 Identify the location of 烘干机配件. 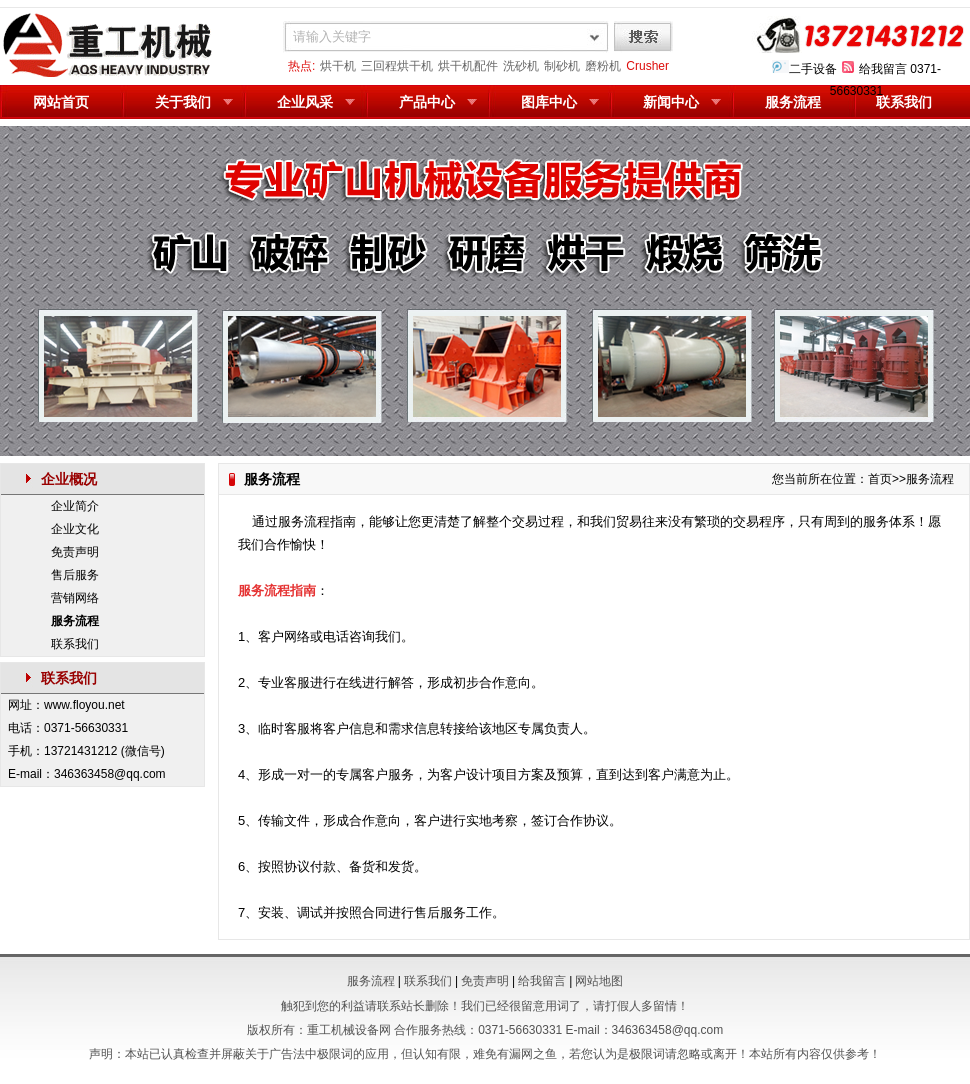
(468, 66).